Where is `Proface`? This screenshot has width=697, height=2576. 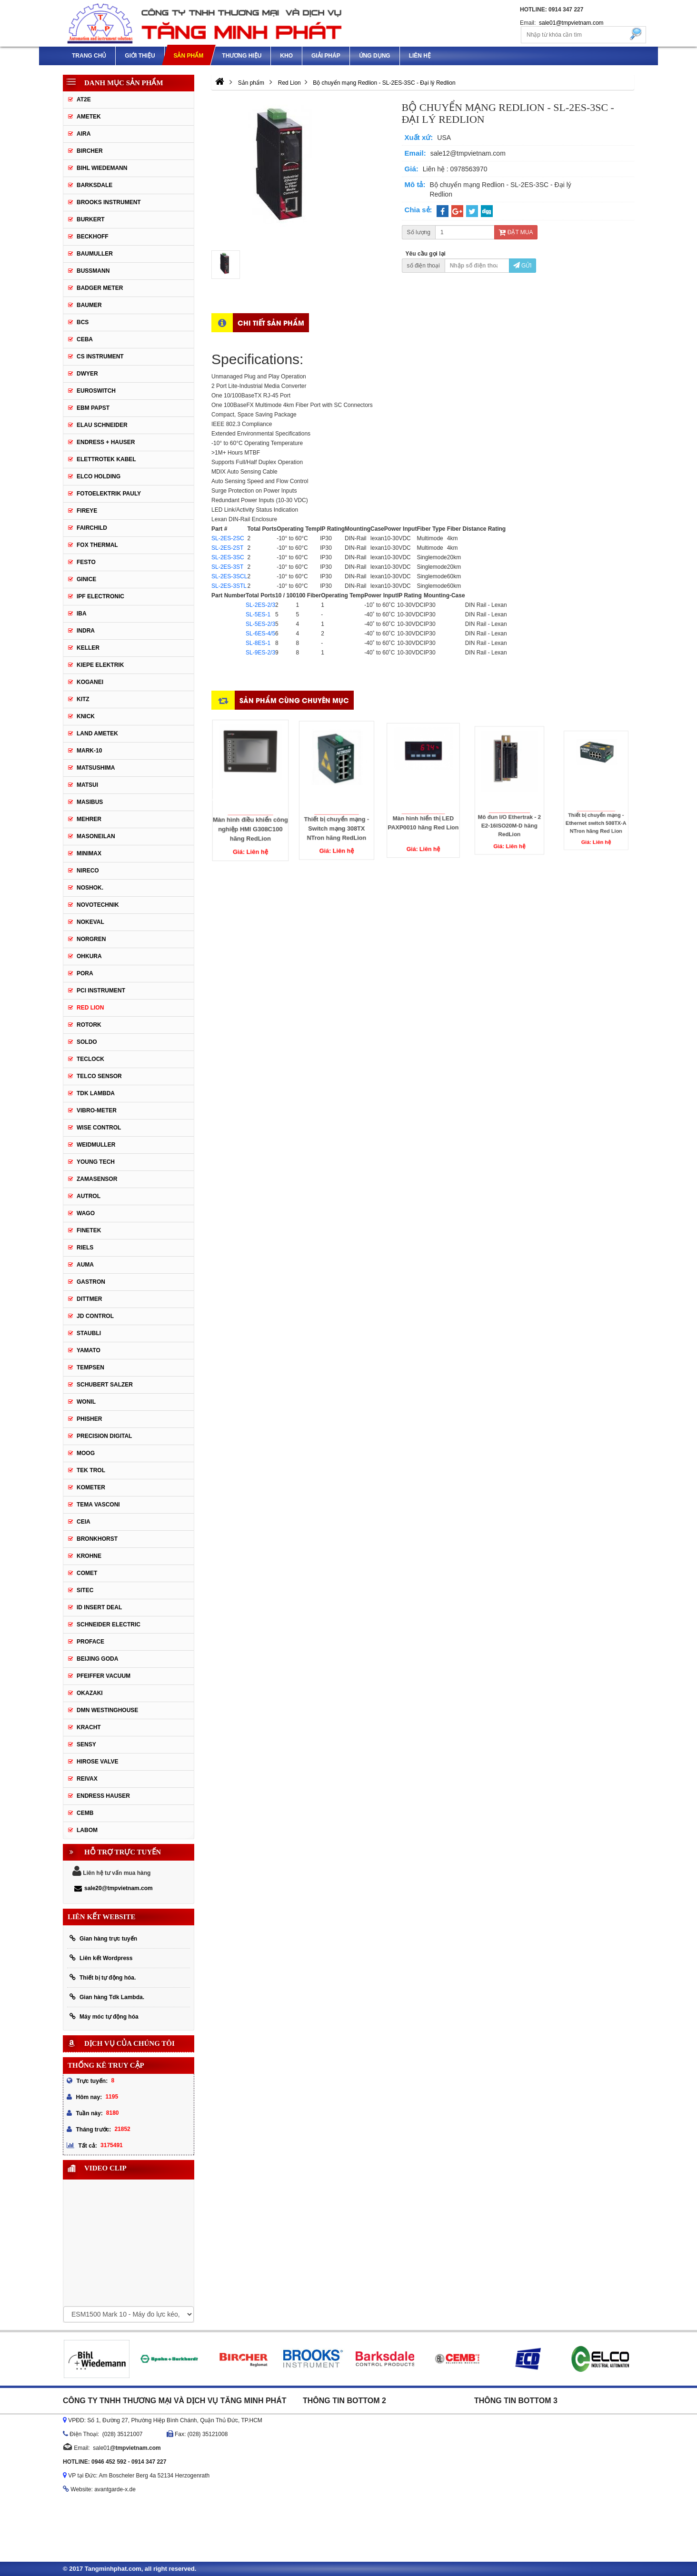 Proface is located at coordinates (90, 1641).